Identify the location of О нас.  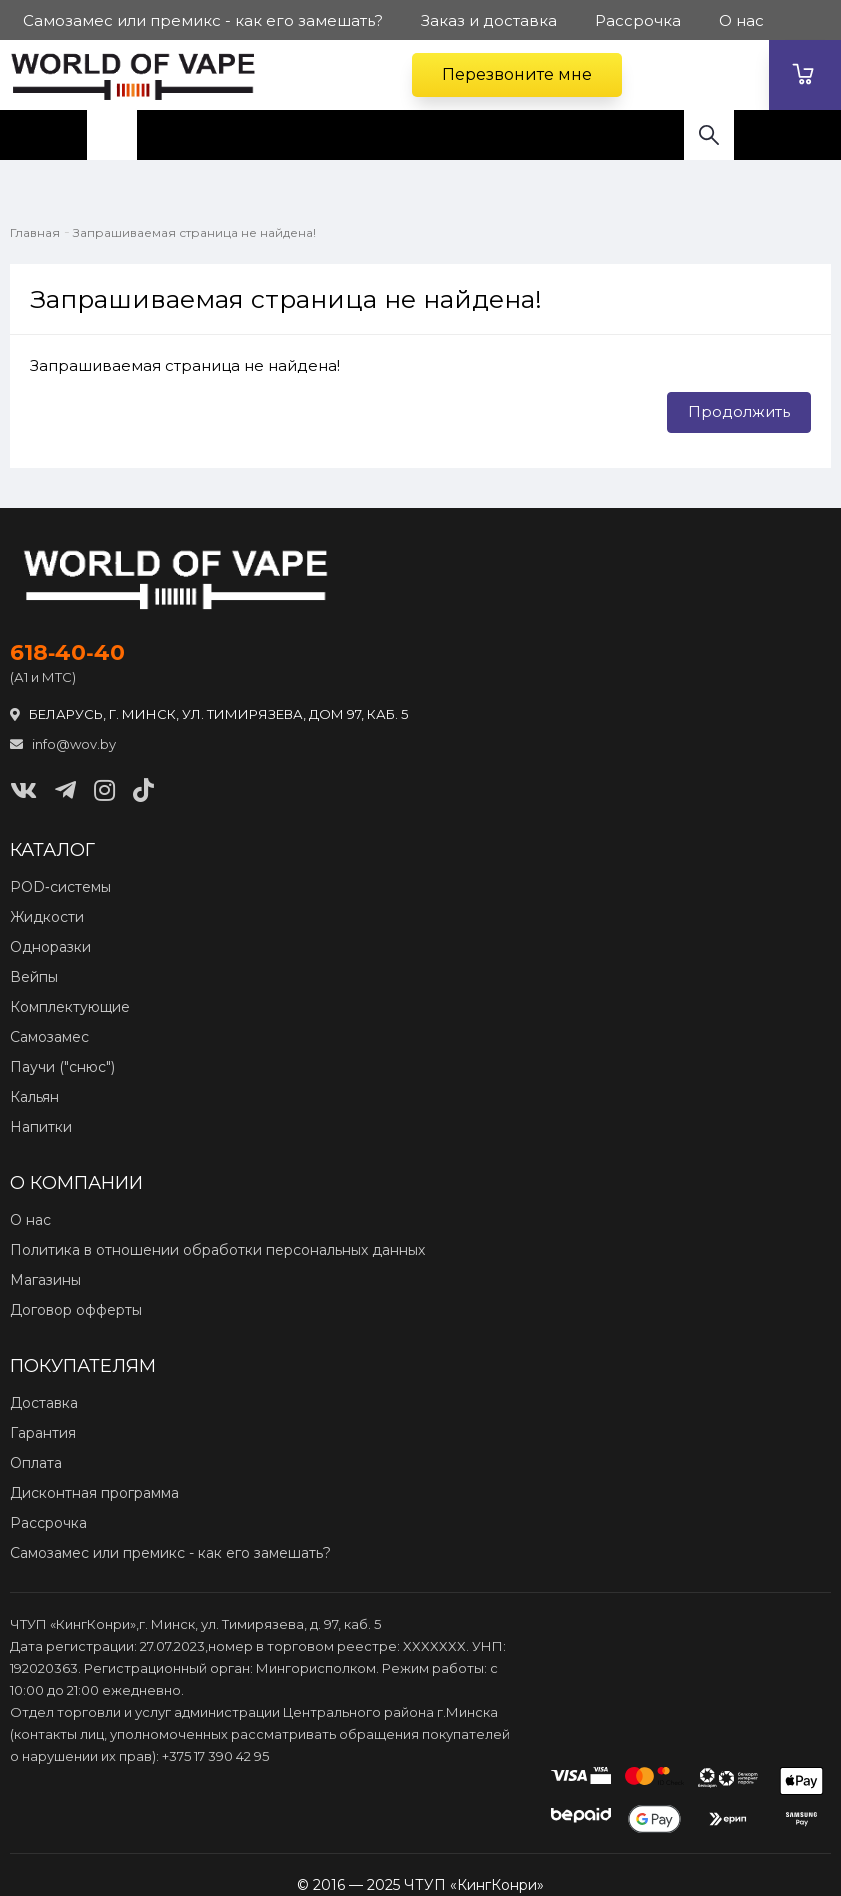
(30, 1220).